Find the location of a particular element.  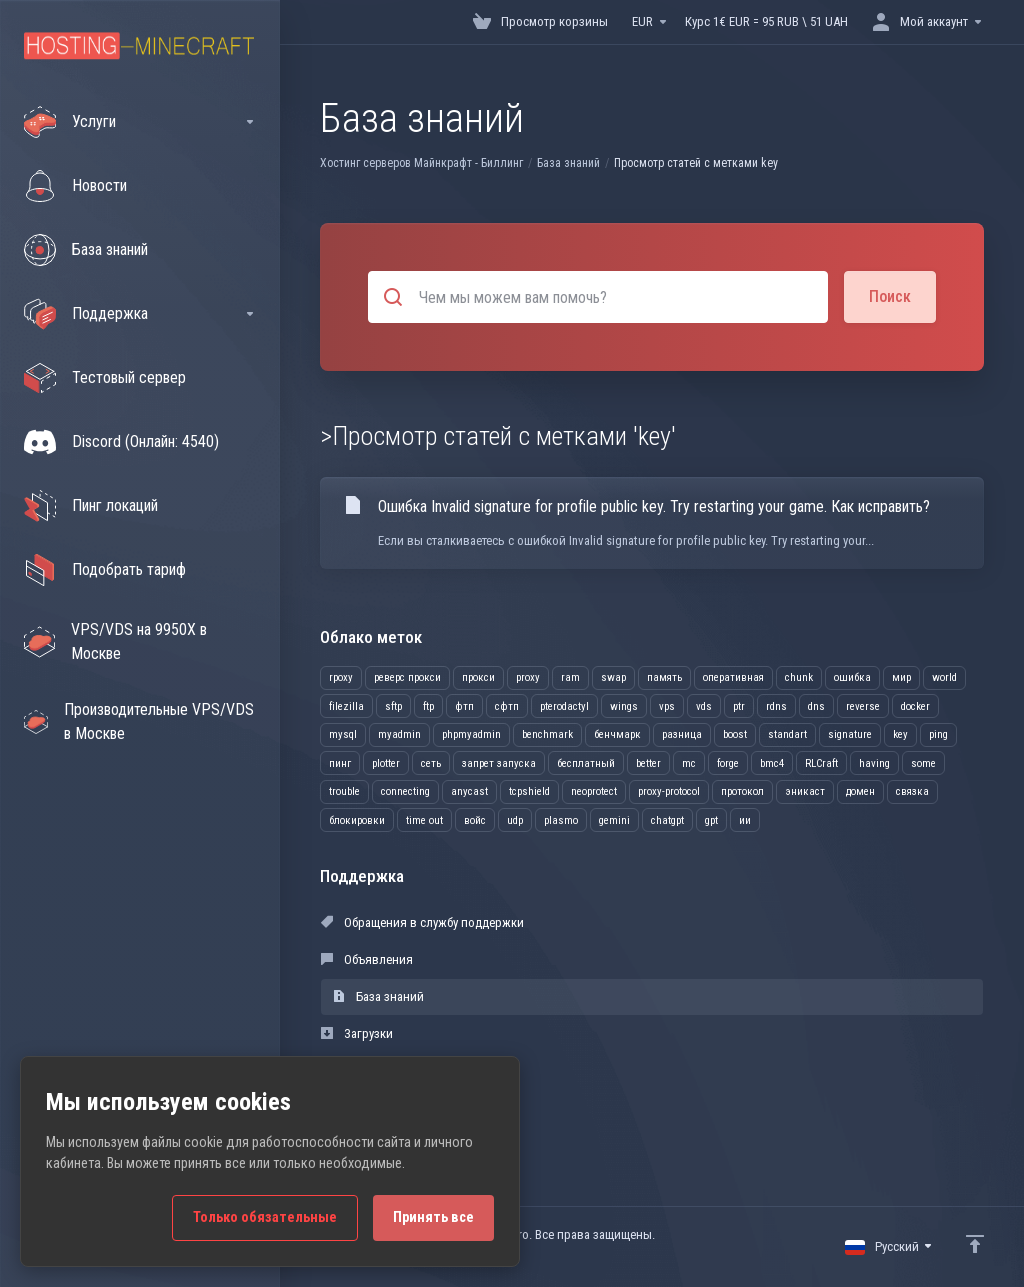

RLCraft is located at coordinates (821, 763).